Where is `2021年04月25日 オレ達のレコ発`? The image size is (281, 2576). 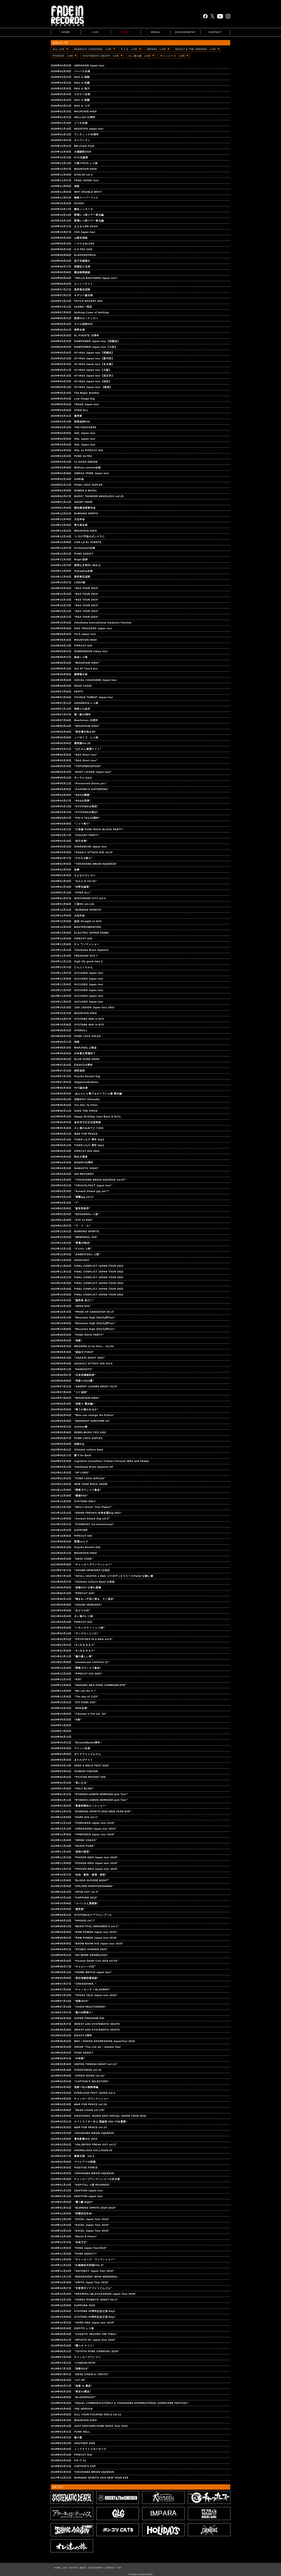 2021年04月25日 オレ達のレコ発 is located at coordinates (72, 1616).